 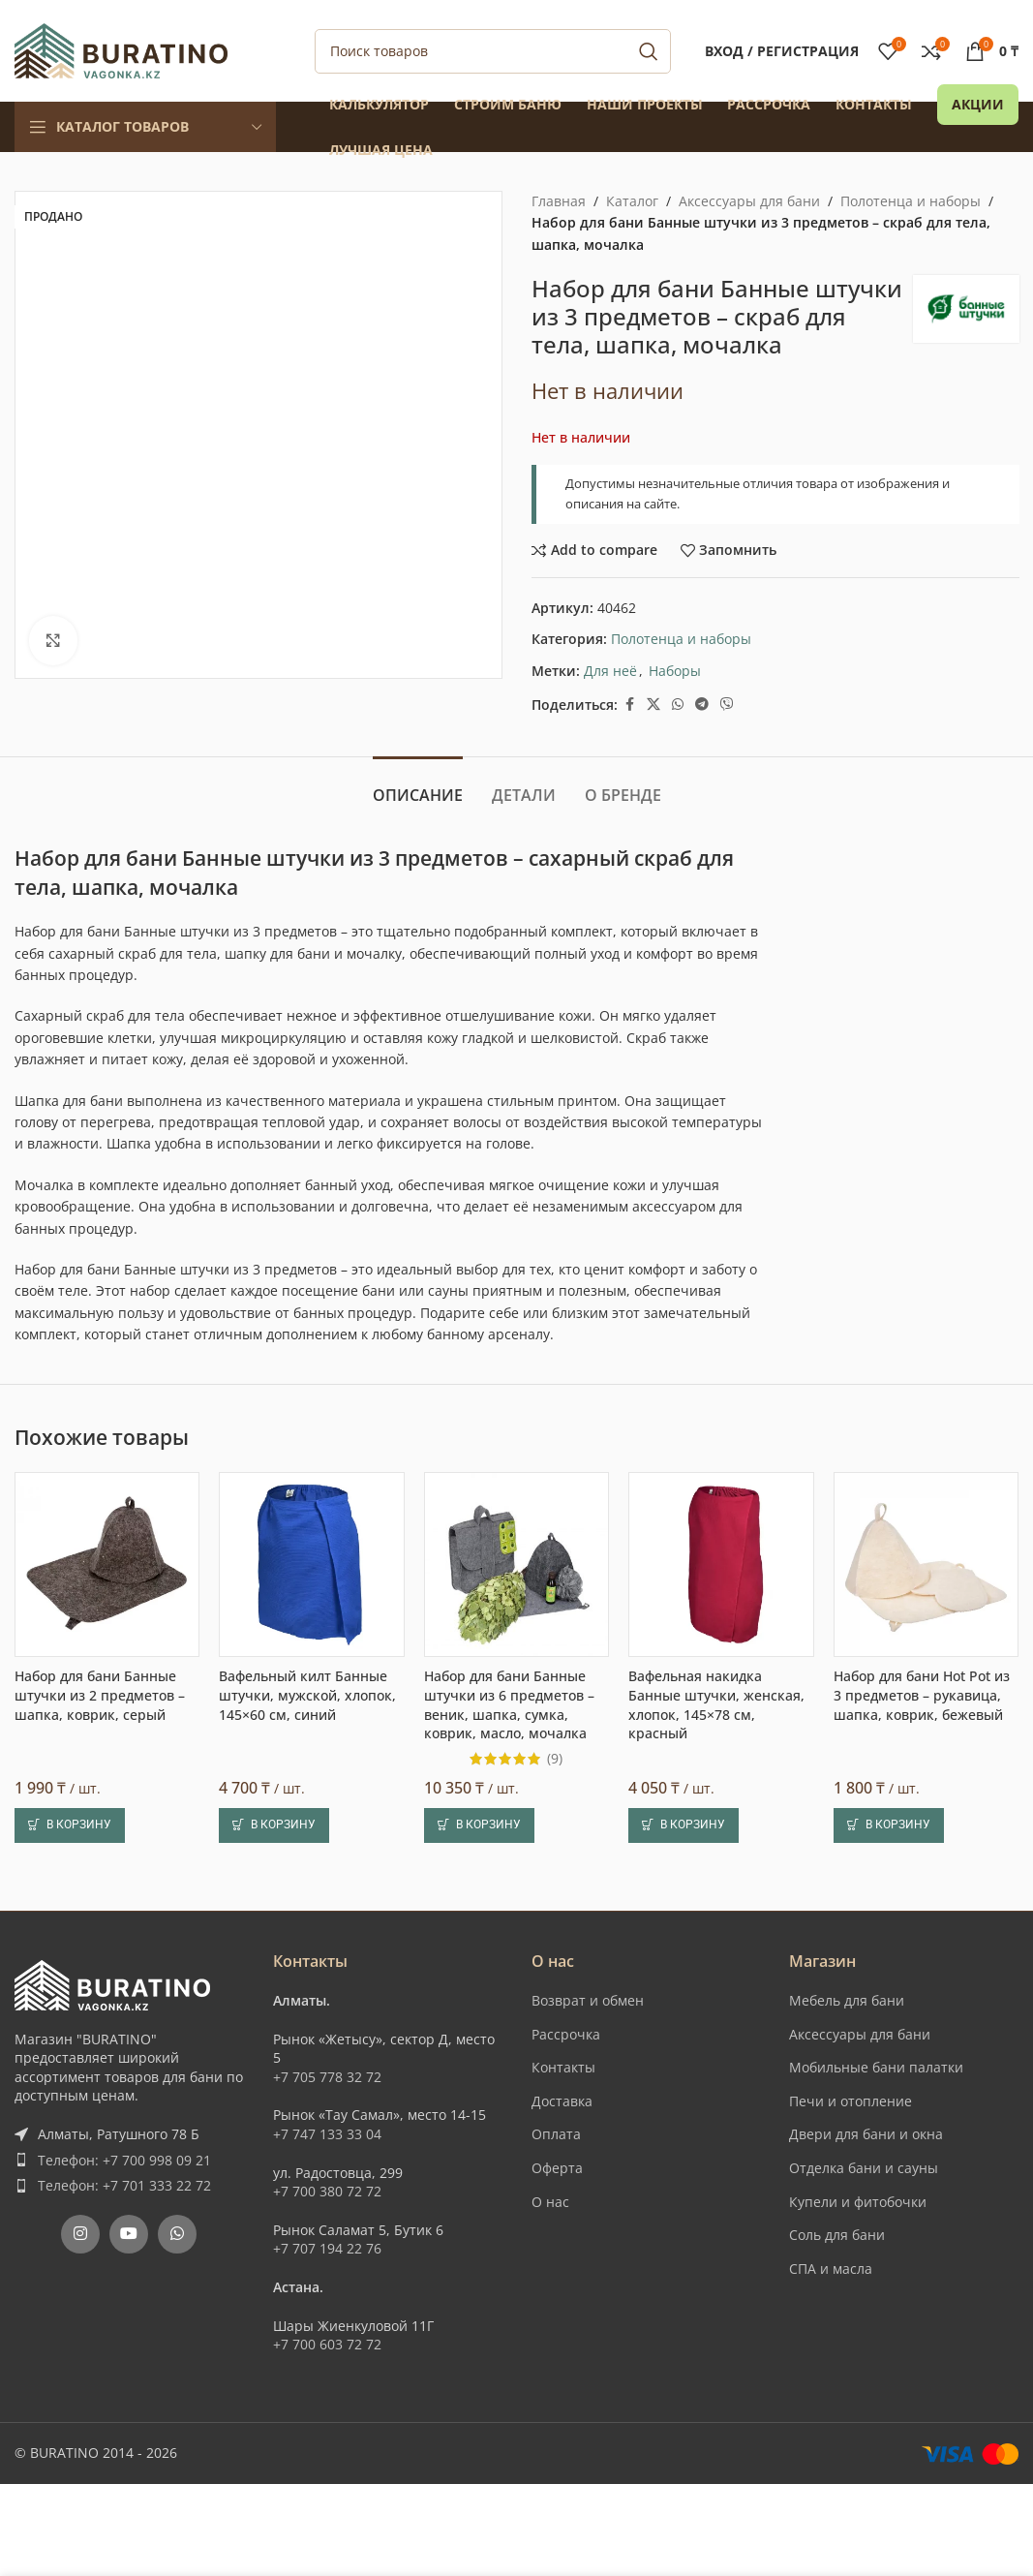 What do you see at coordinates (588, 2000) in the screenshot?
I see `Возврат и обмен` at bounding box center [588, 2000].